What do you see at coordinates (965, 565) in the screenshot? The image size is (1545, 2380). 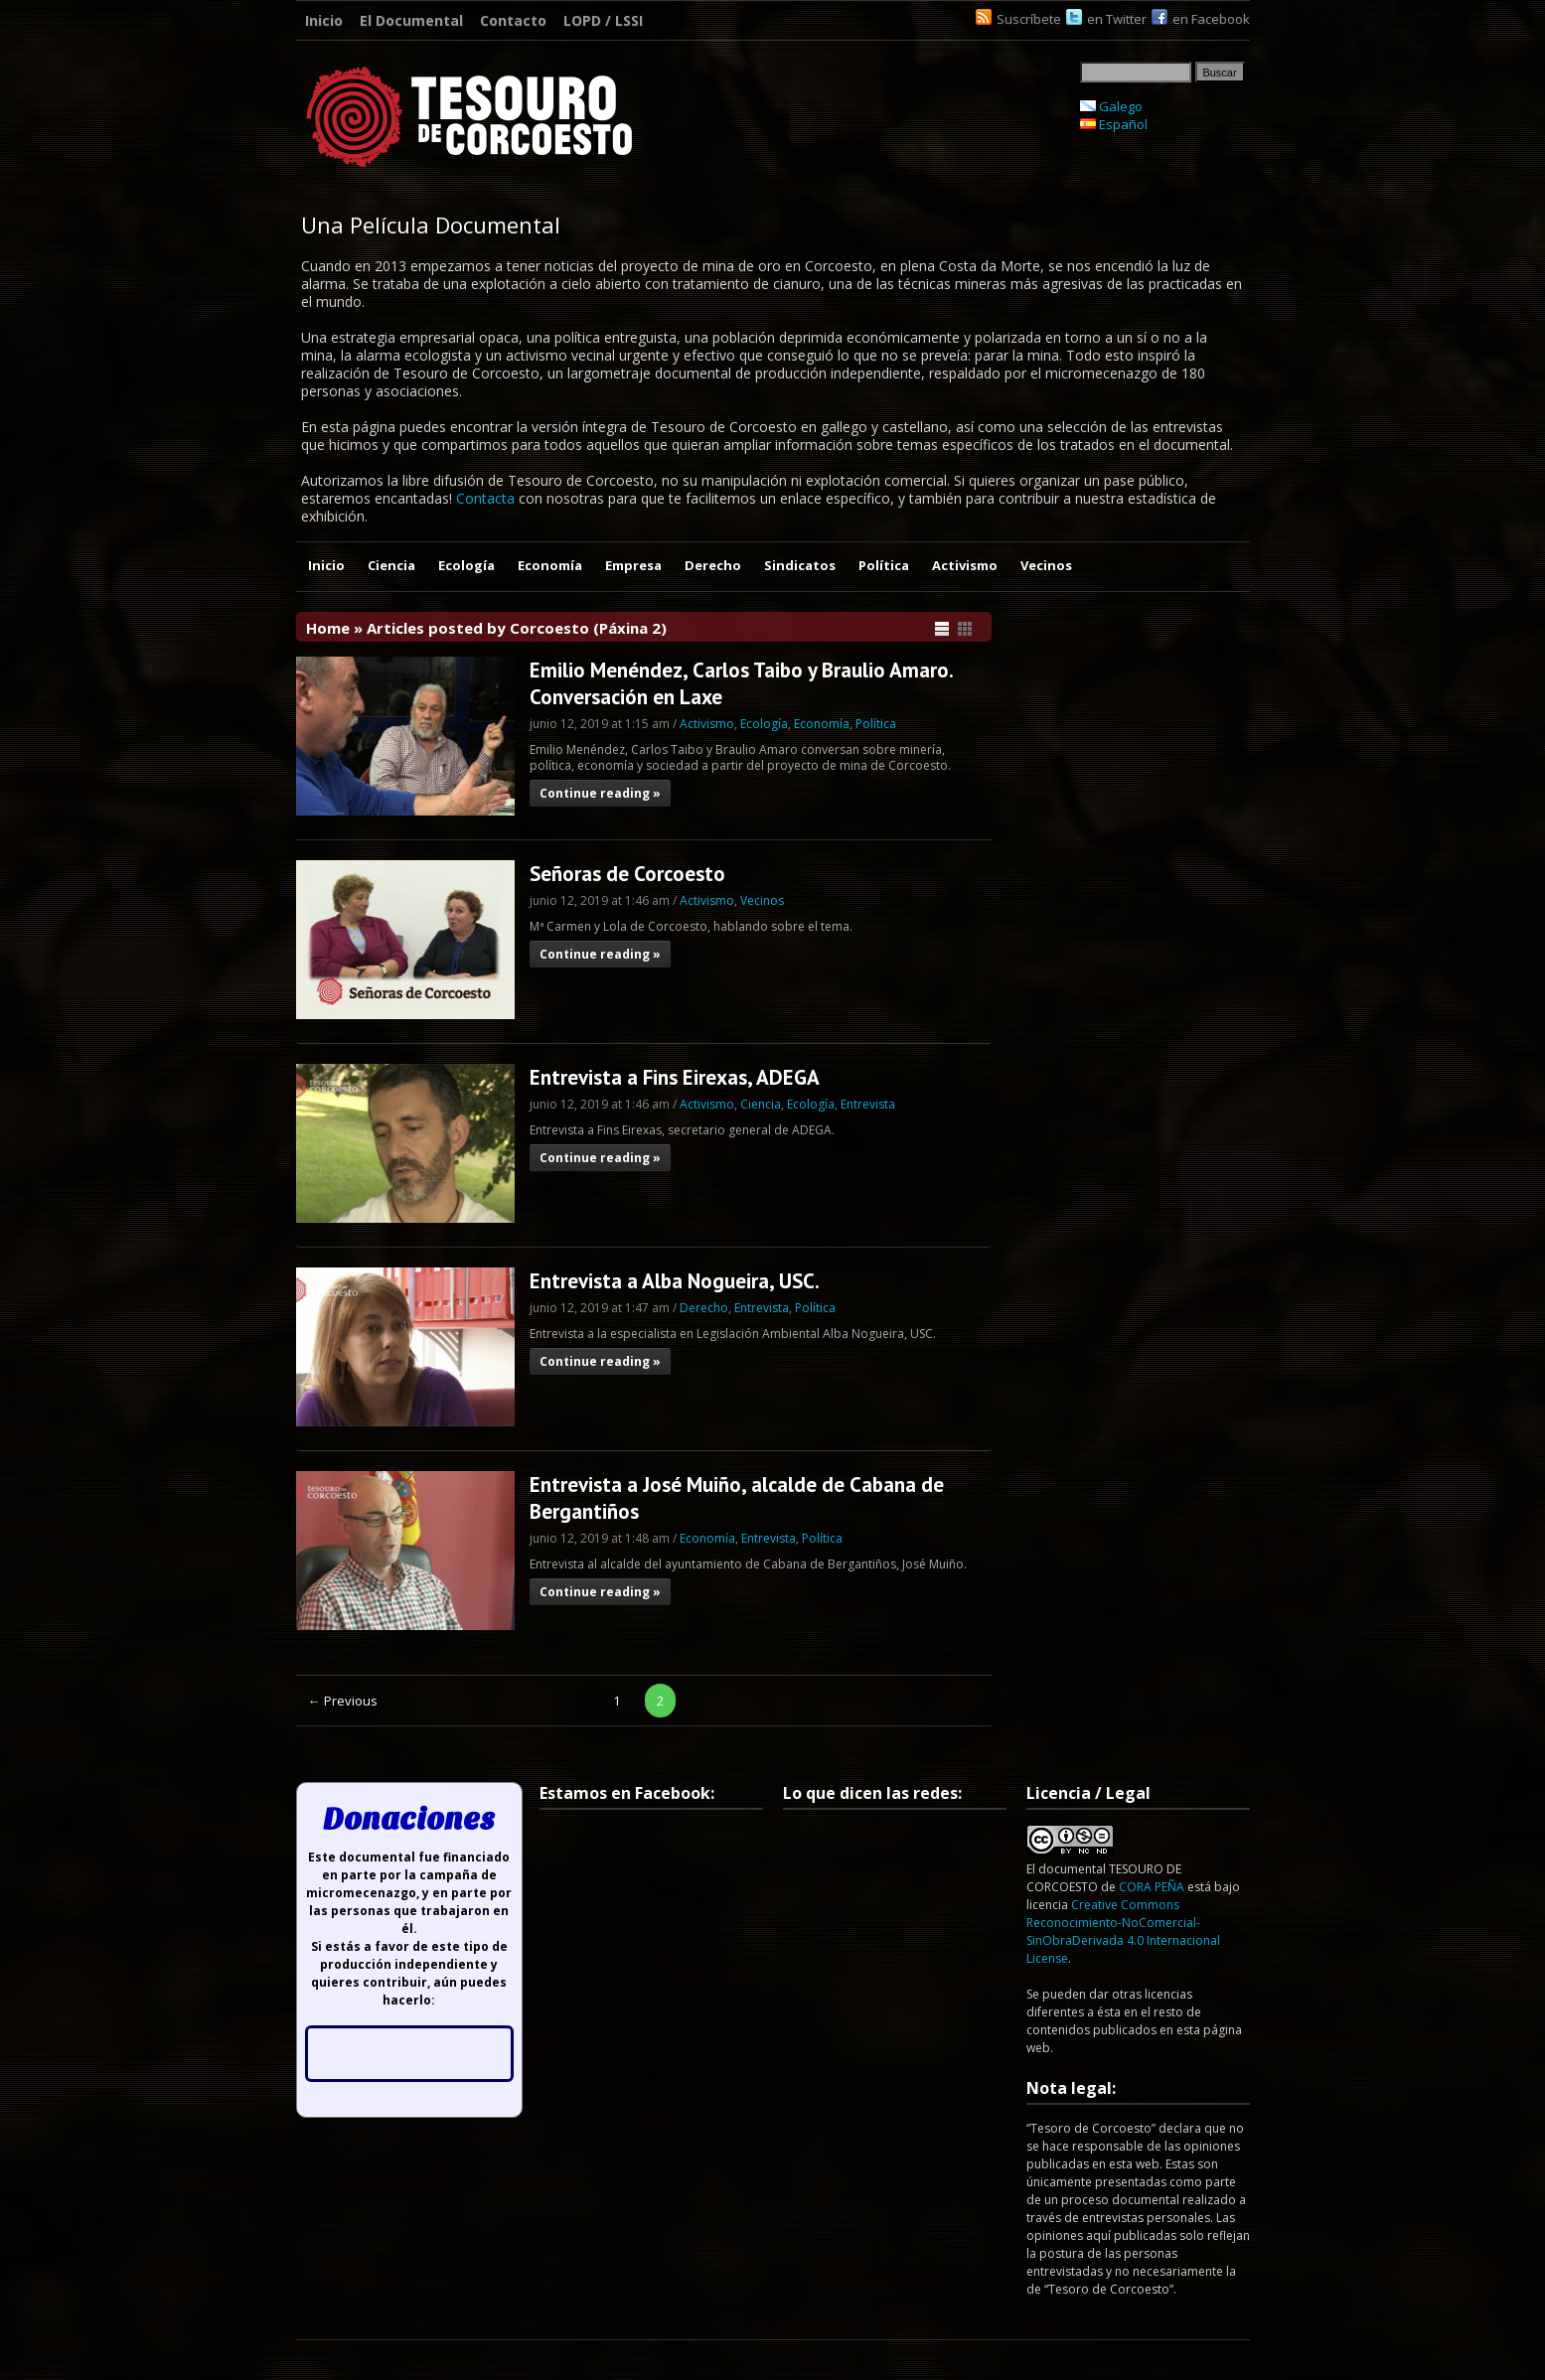 I see `Activismo` at bounding box center [965, 565].